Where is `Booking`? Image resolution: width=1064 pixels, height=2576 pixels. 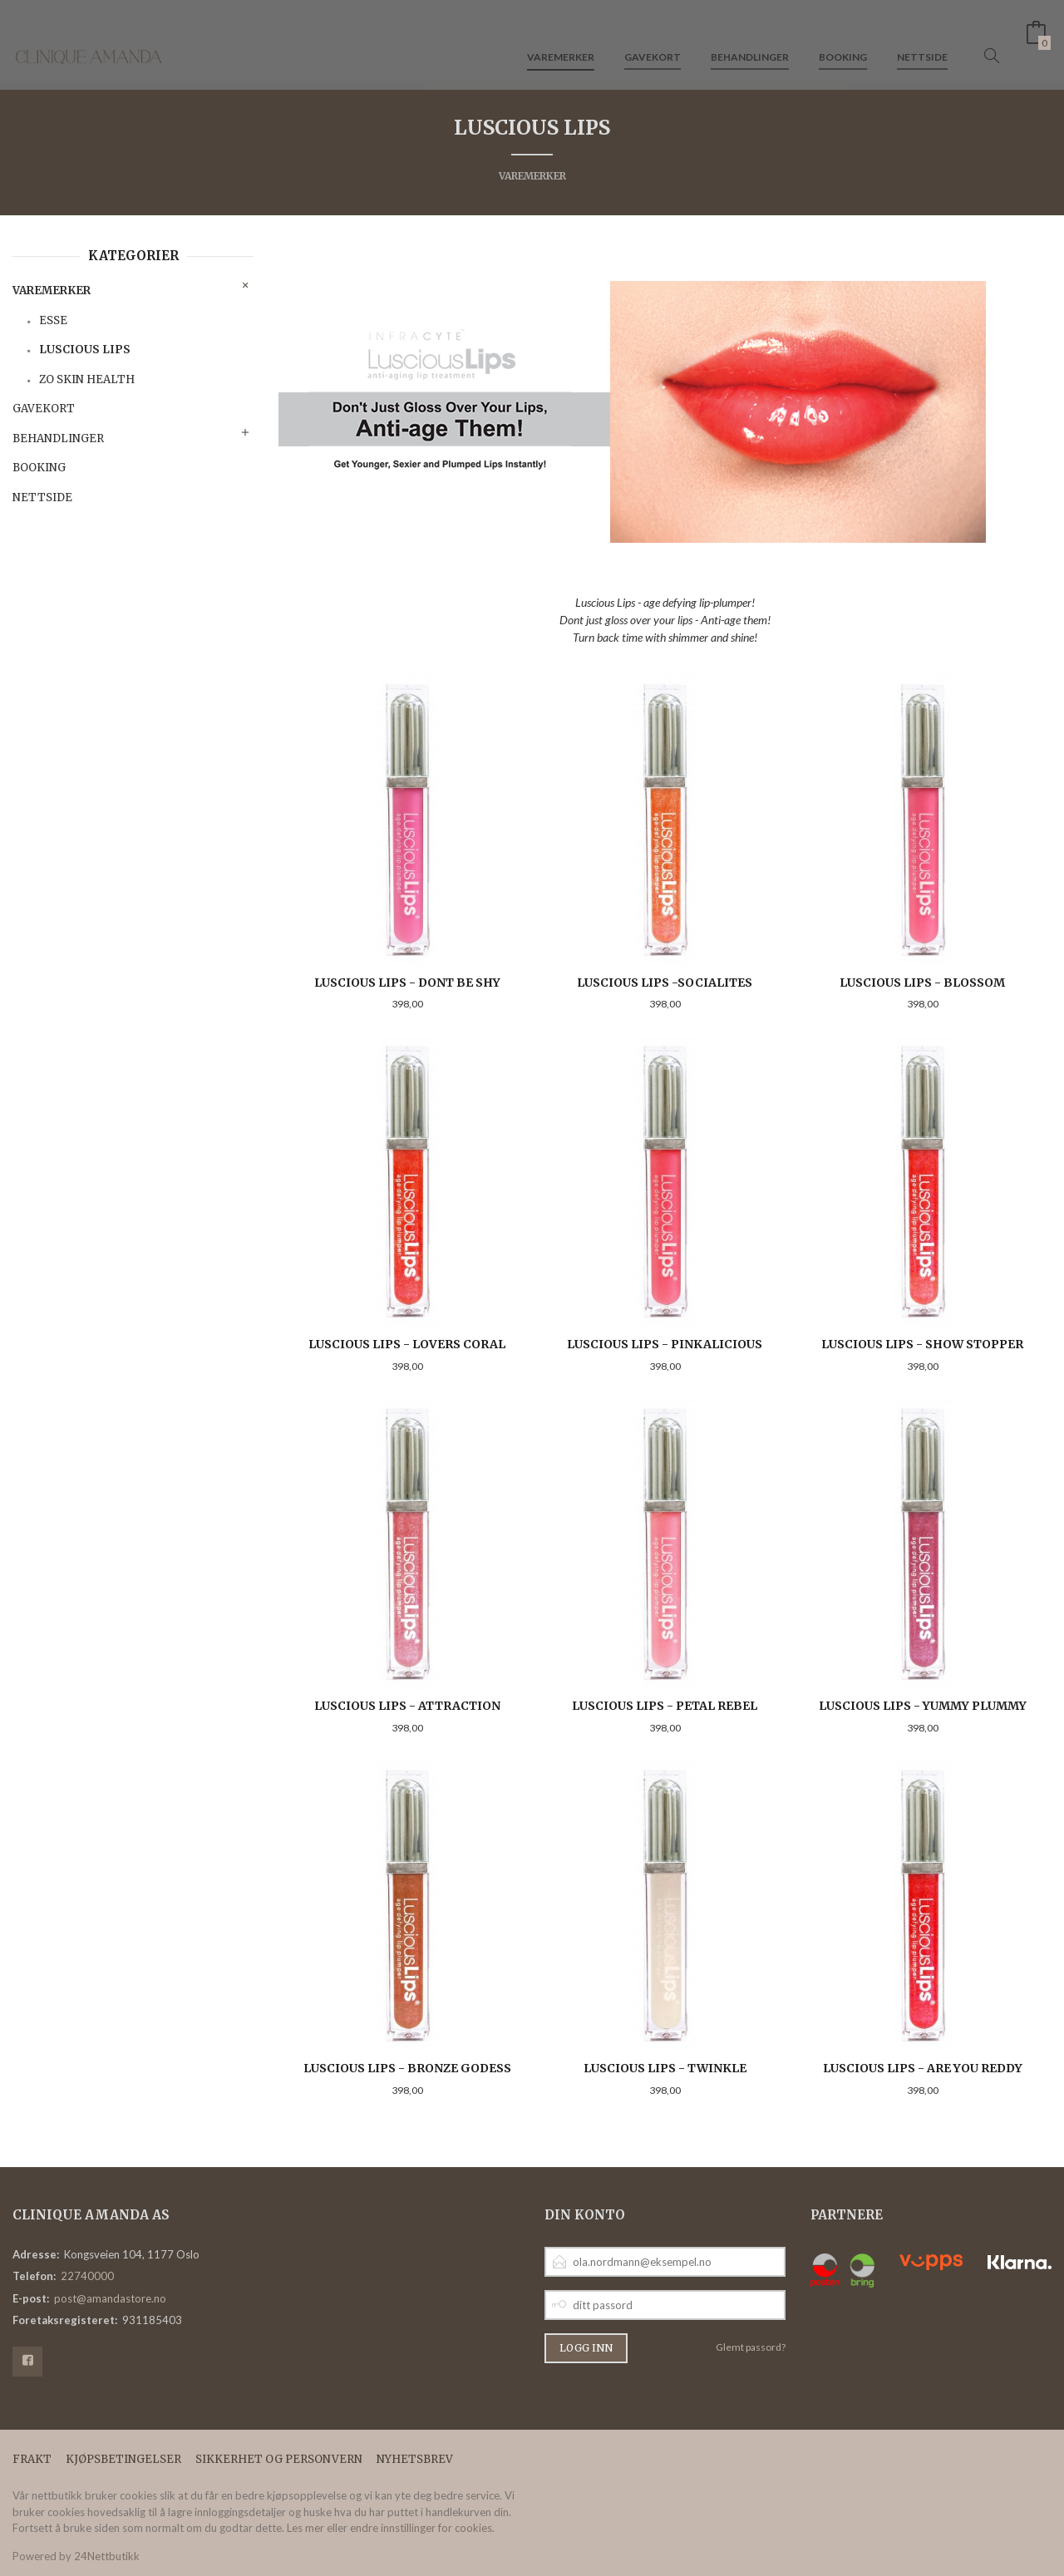
Booking is located at coordinates (843, 40).